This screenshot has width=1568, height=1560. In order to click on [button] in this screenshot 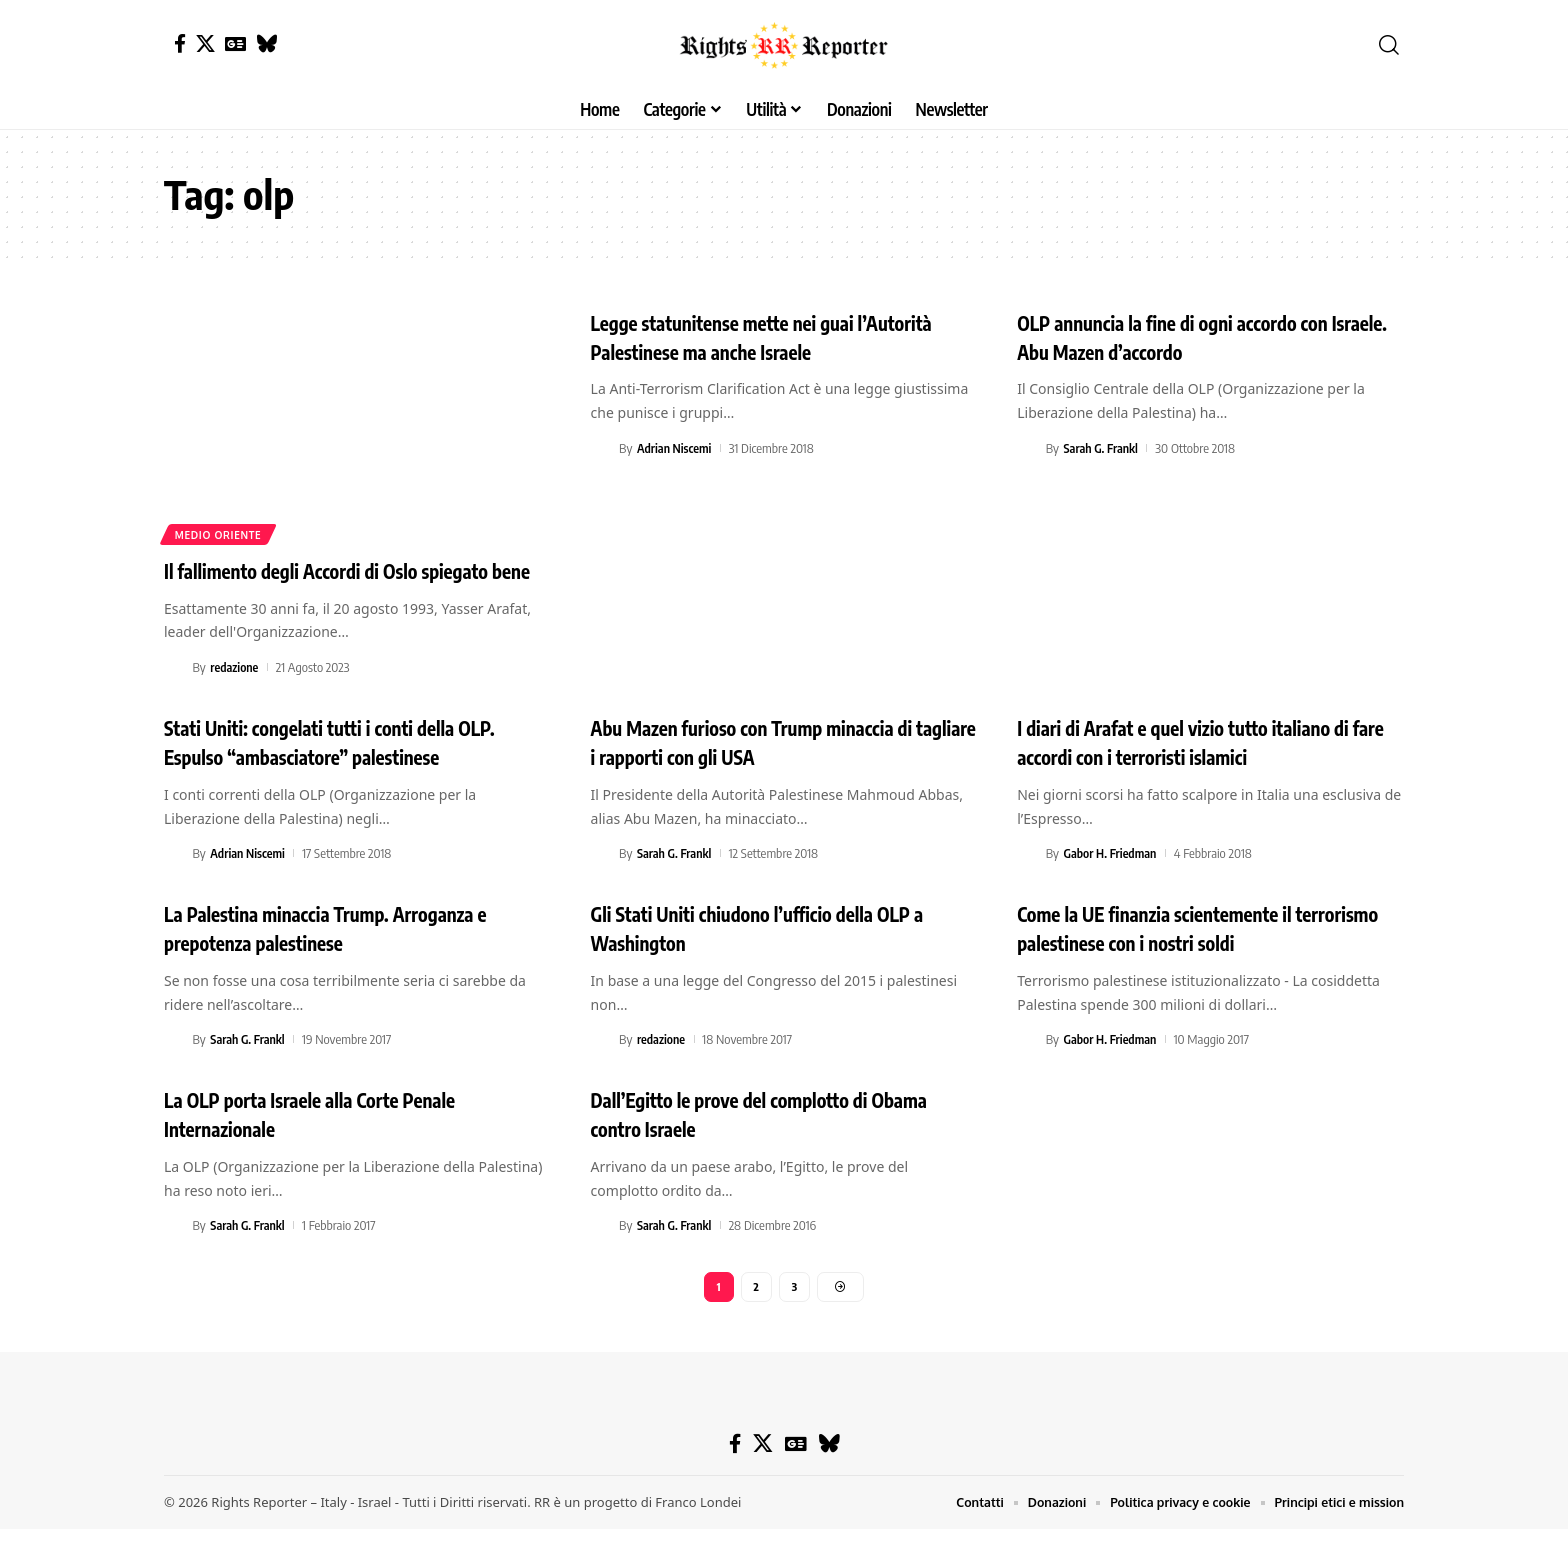, I will do `click(1389, 45)`.